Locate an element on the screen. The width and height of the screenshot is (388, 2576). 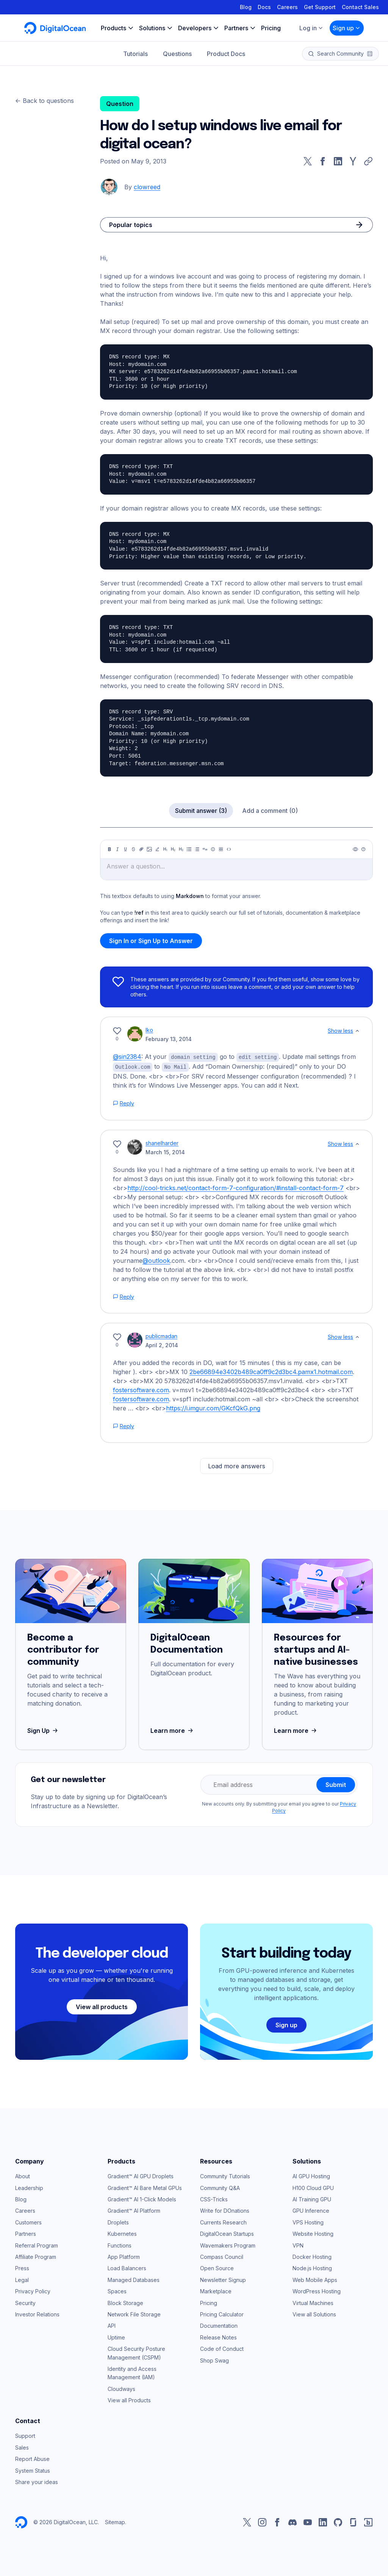
[Help] is located at coordinates (363, 849).